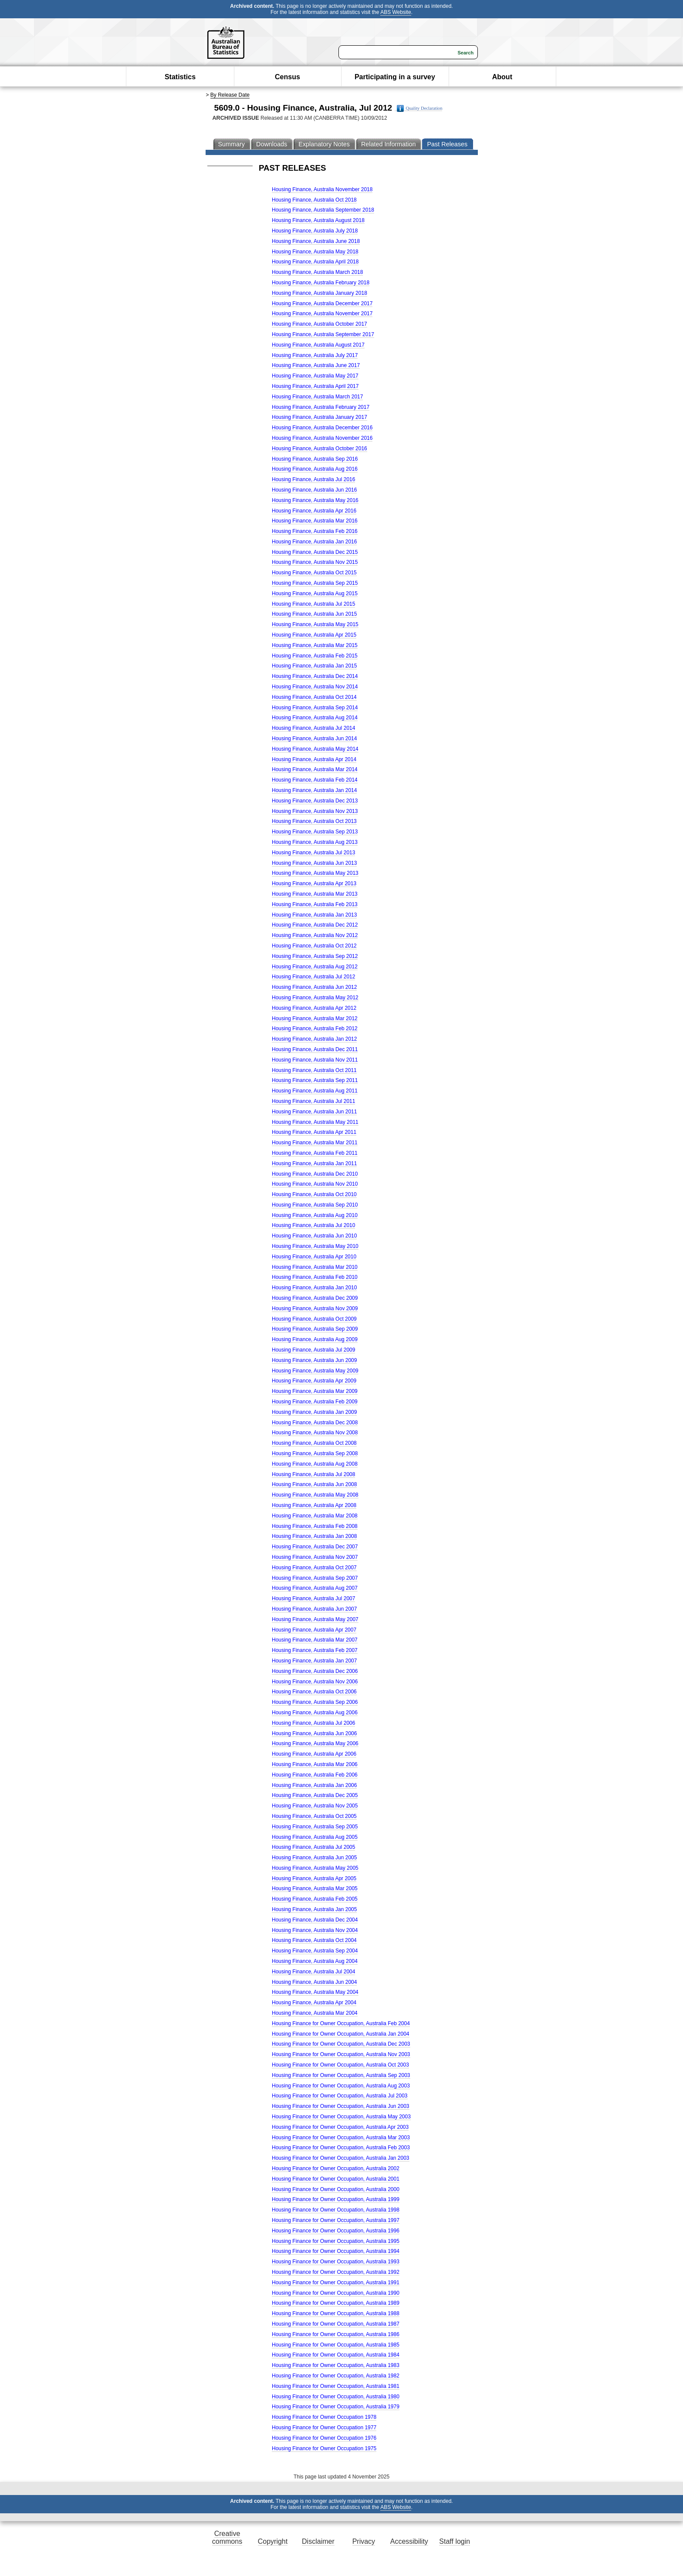 Image resolution: width=683 pixels, height=2576 pixels. What do you see at coordinates (341, 2044) in the screenshot?
I see `Housing Finance for Owner Occupation, Australia Dec 2003` at bounding box center [341, 2044].